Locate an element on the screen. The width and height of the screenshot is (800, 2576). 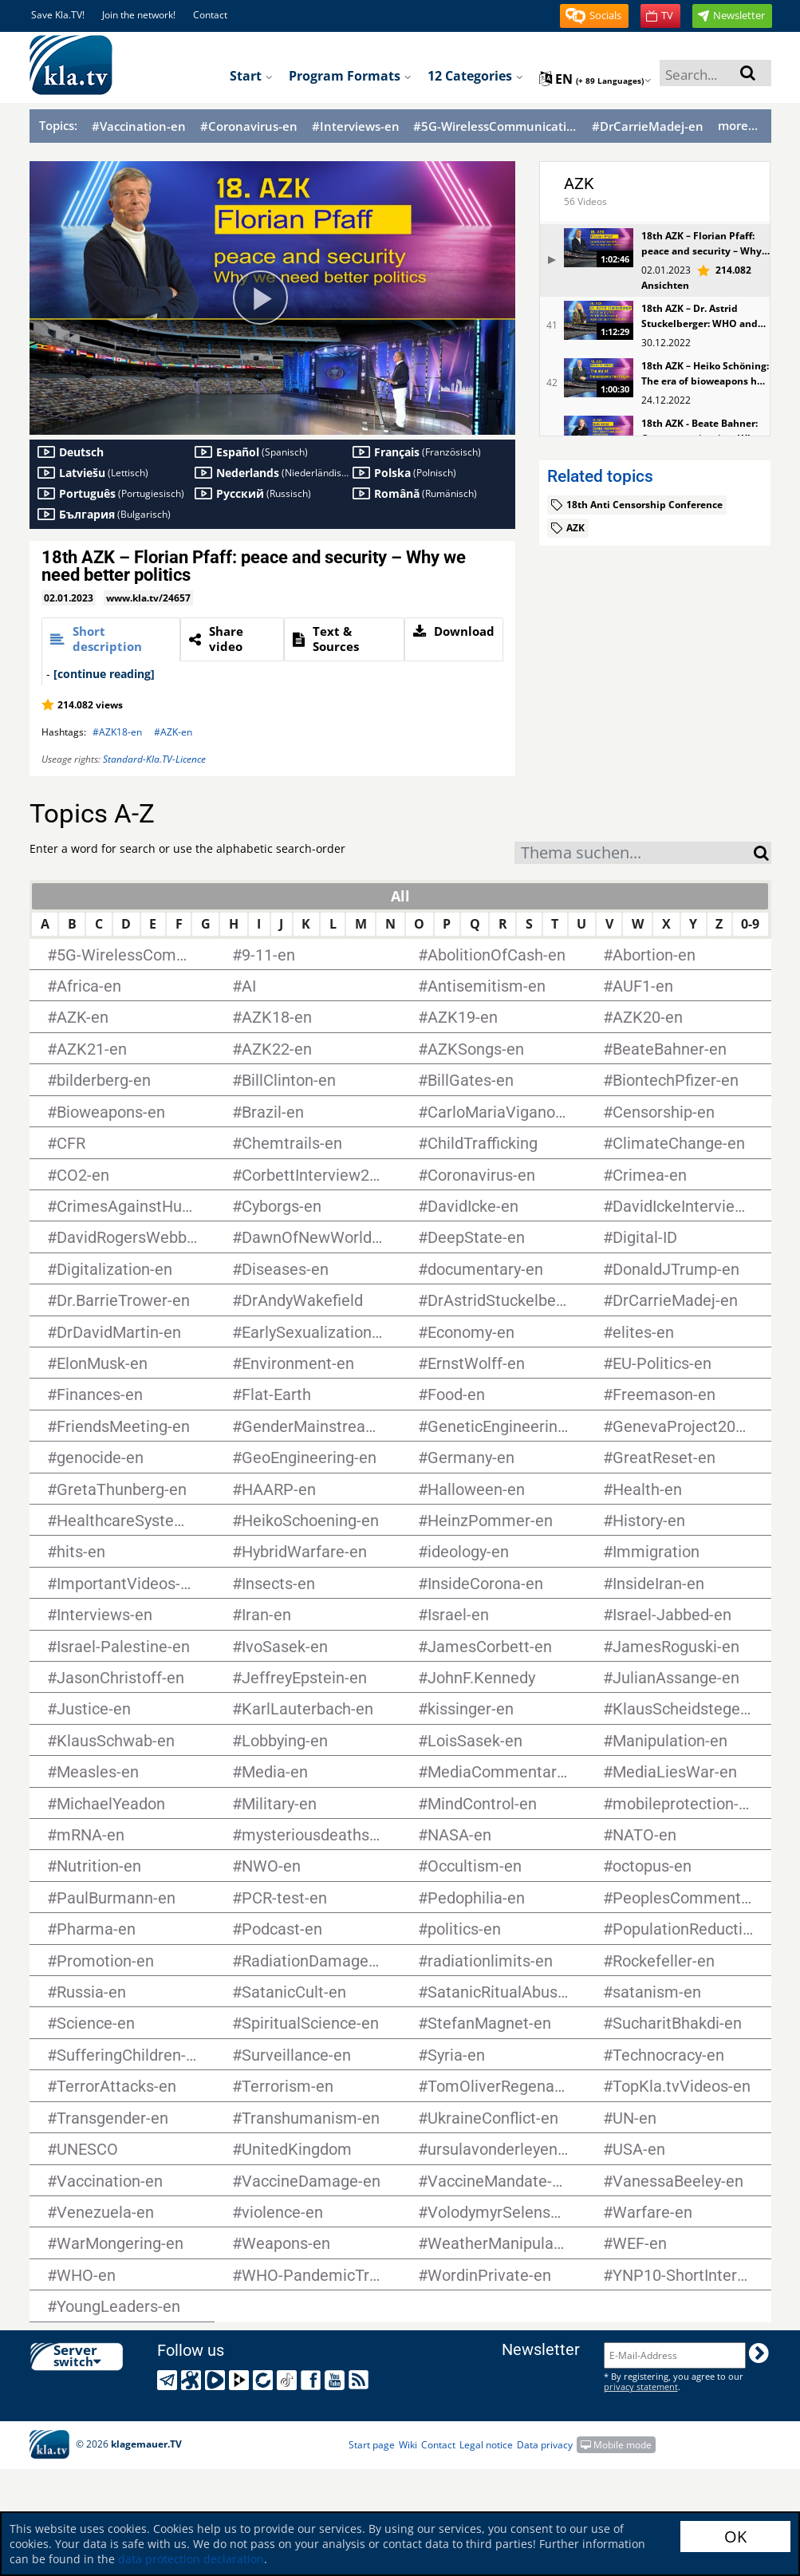
#AZK-en is located at coordinates (173, 732).